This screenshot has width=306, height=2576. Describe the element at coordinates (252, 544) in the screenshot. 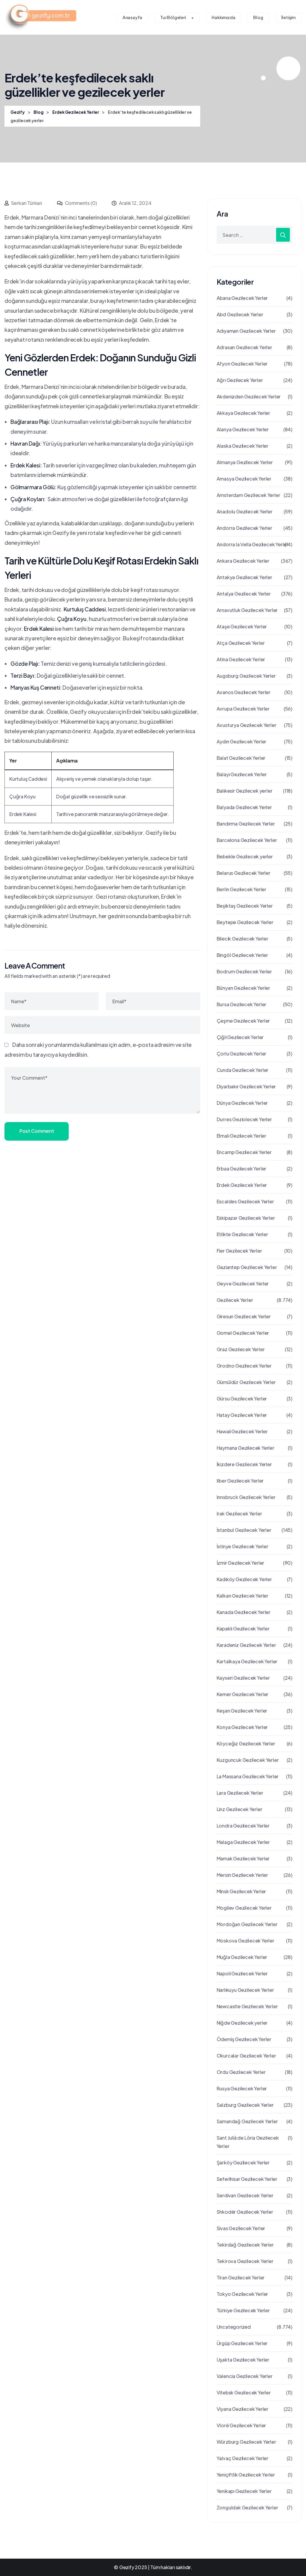

I see `Andorra la Vella Gezilecek Yerler` at that location.